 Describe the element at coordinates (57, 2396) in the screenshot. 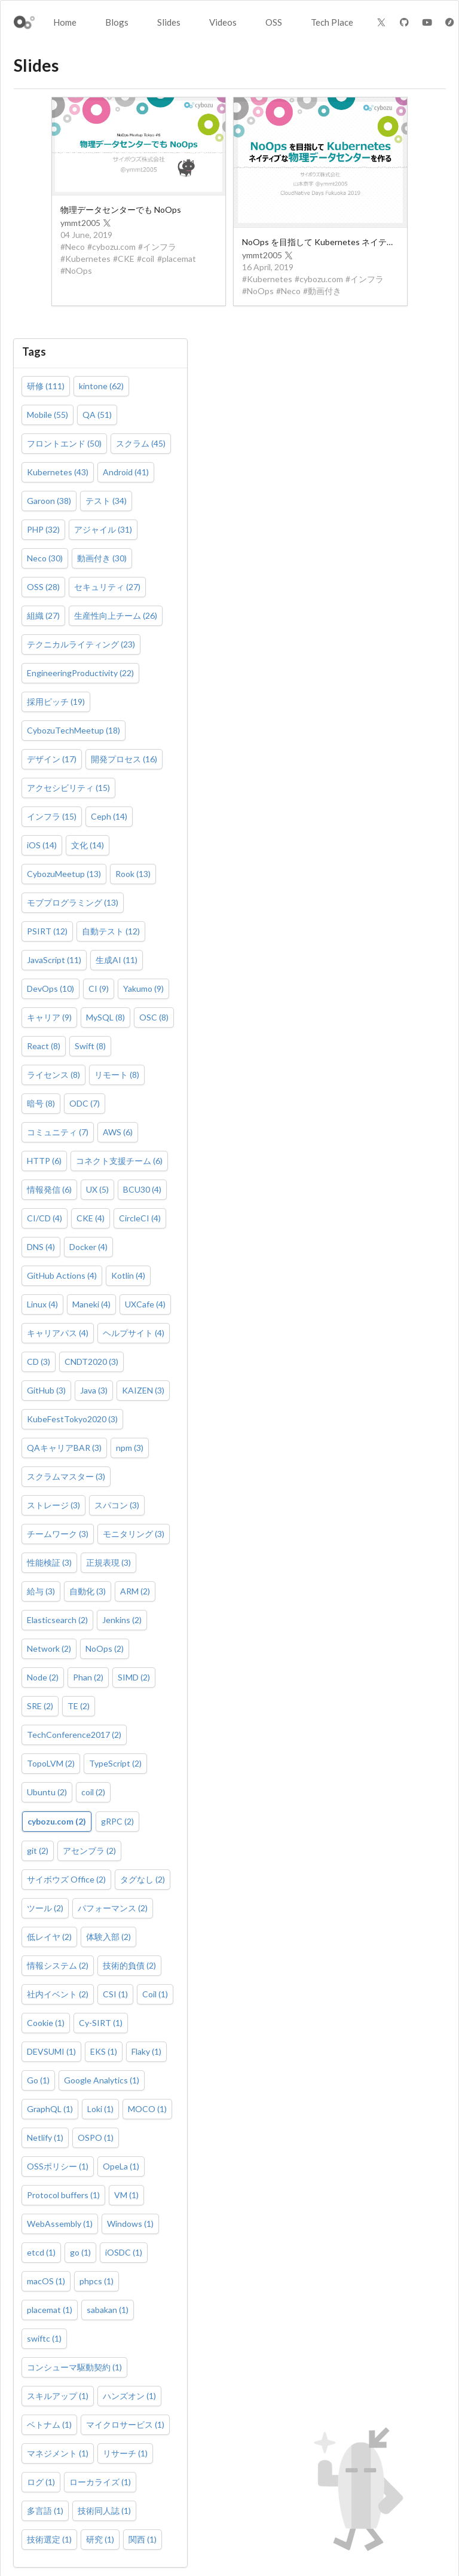

I see `スキルアップ (1)` at that location.